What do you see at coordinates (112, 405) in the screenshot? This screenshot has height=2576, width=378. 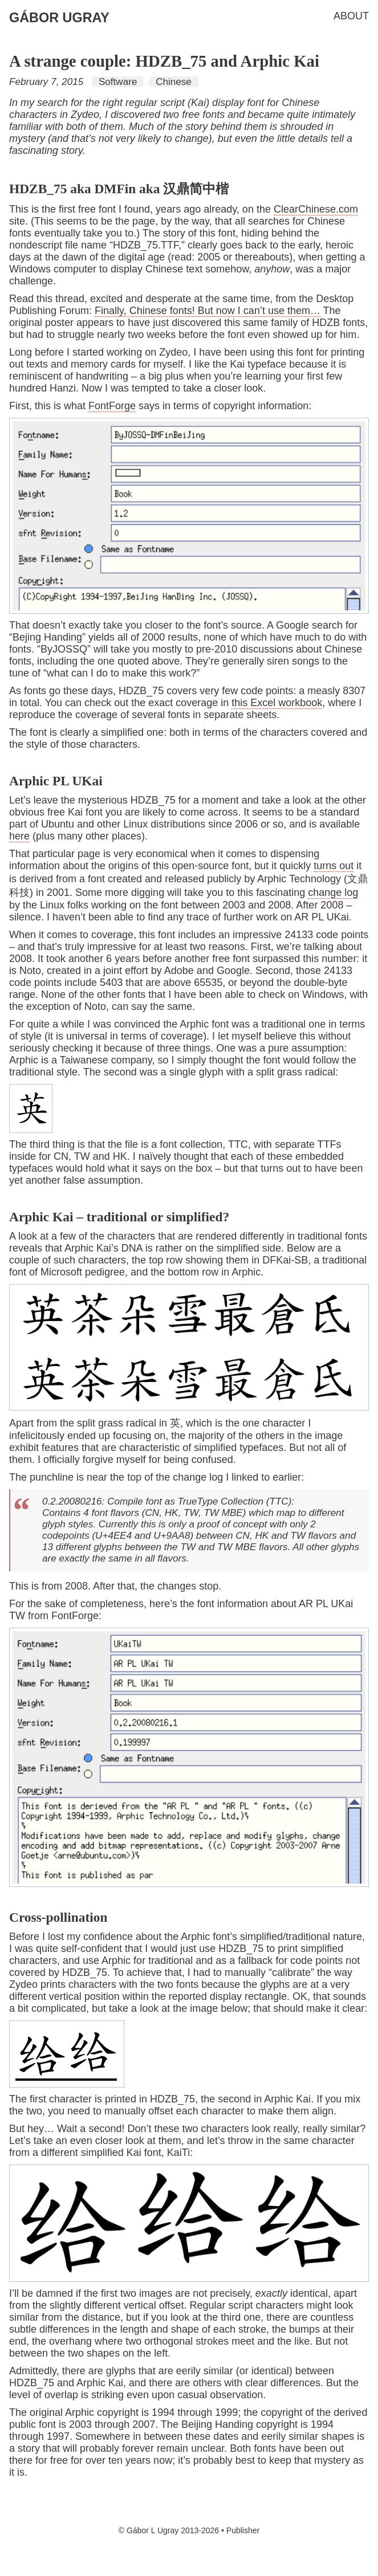 I see `FontForge` at bounding box center [112, 405].